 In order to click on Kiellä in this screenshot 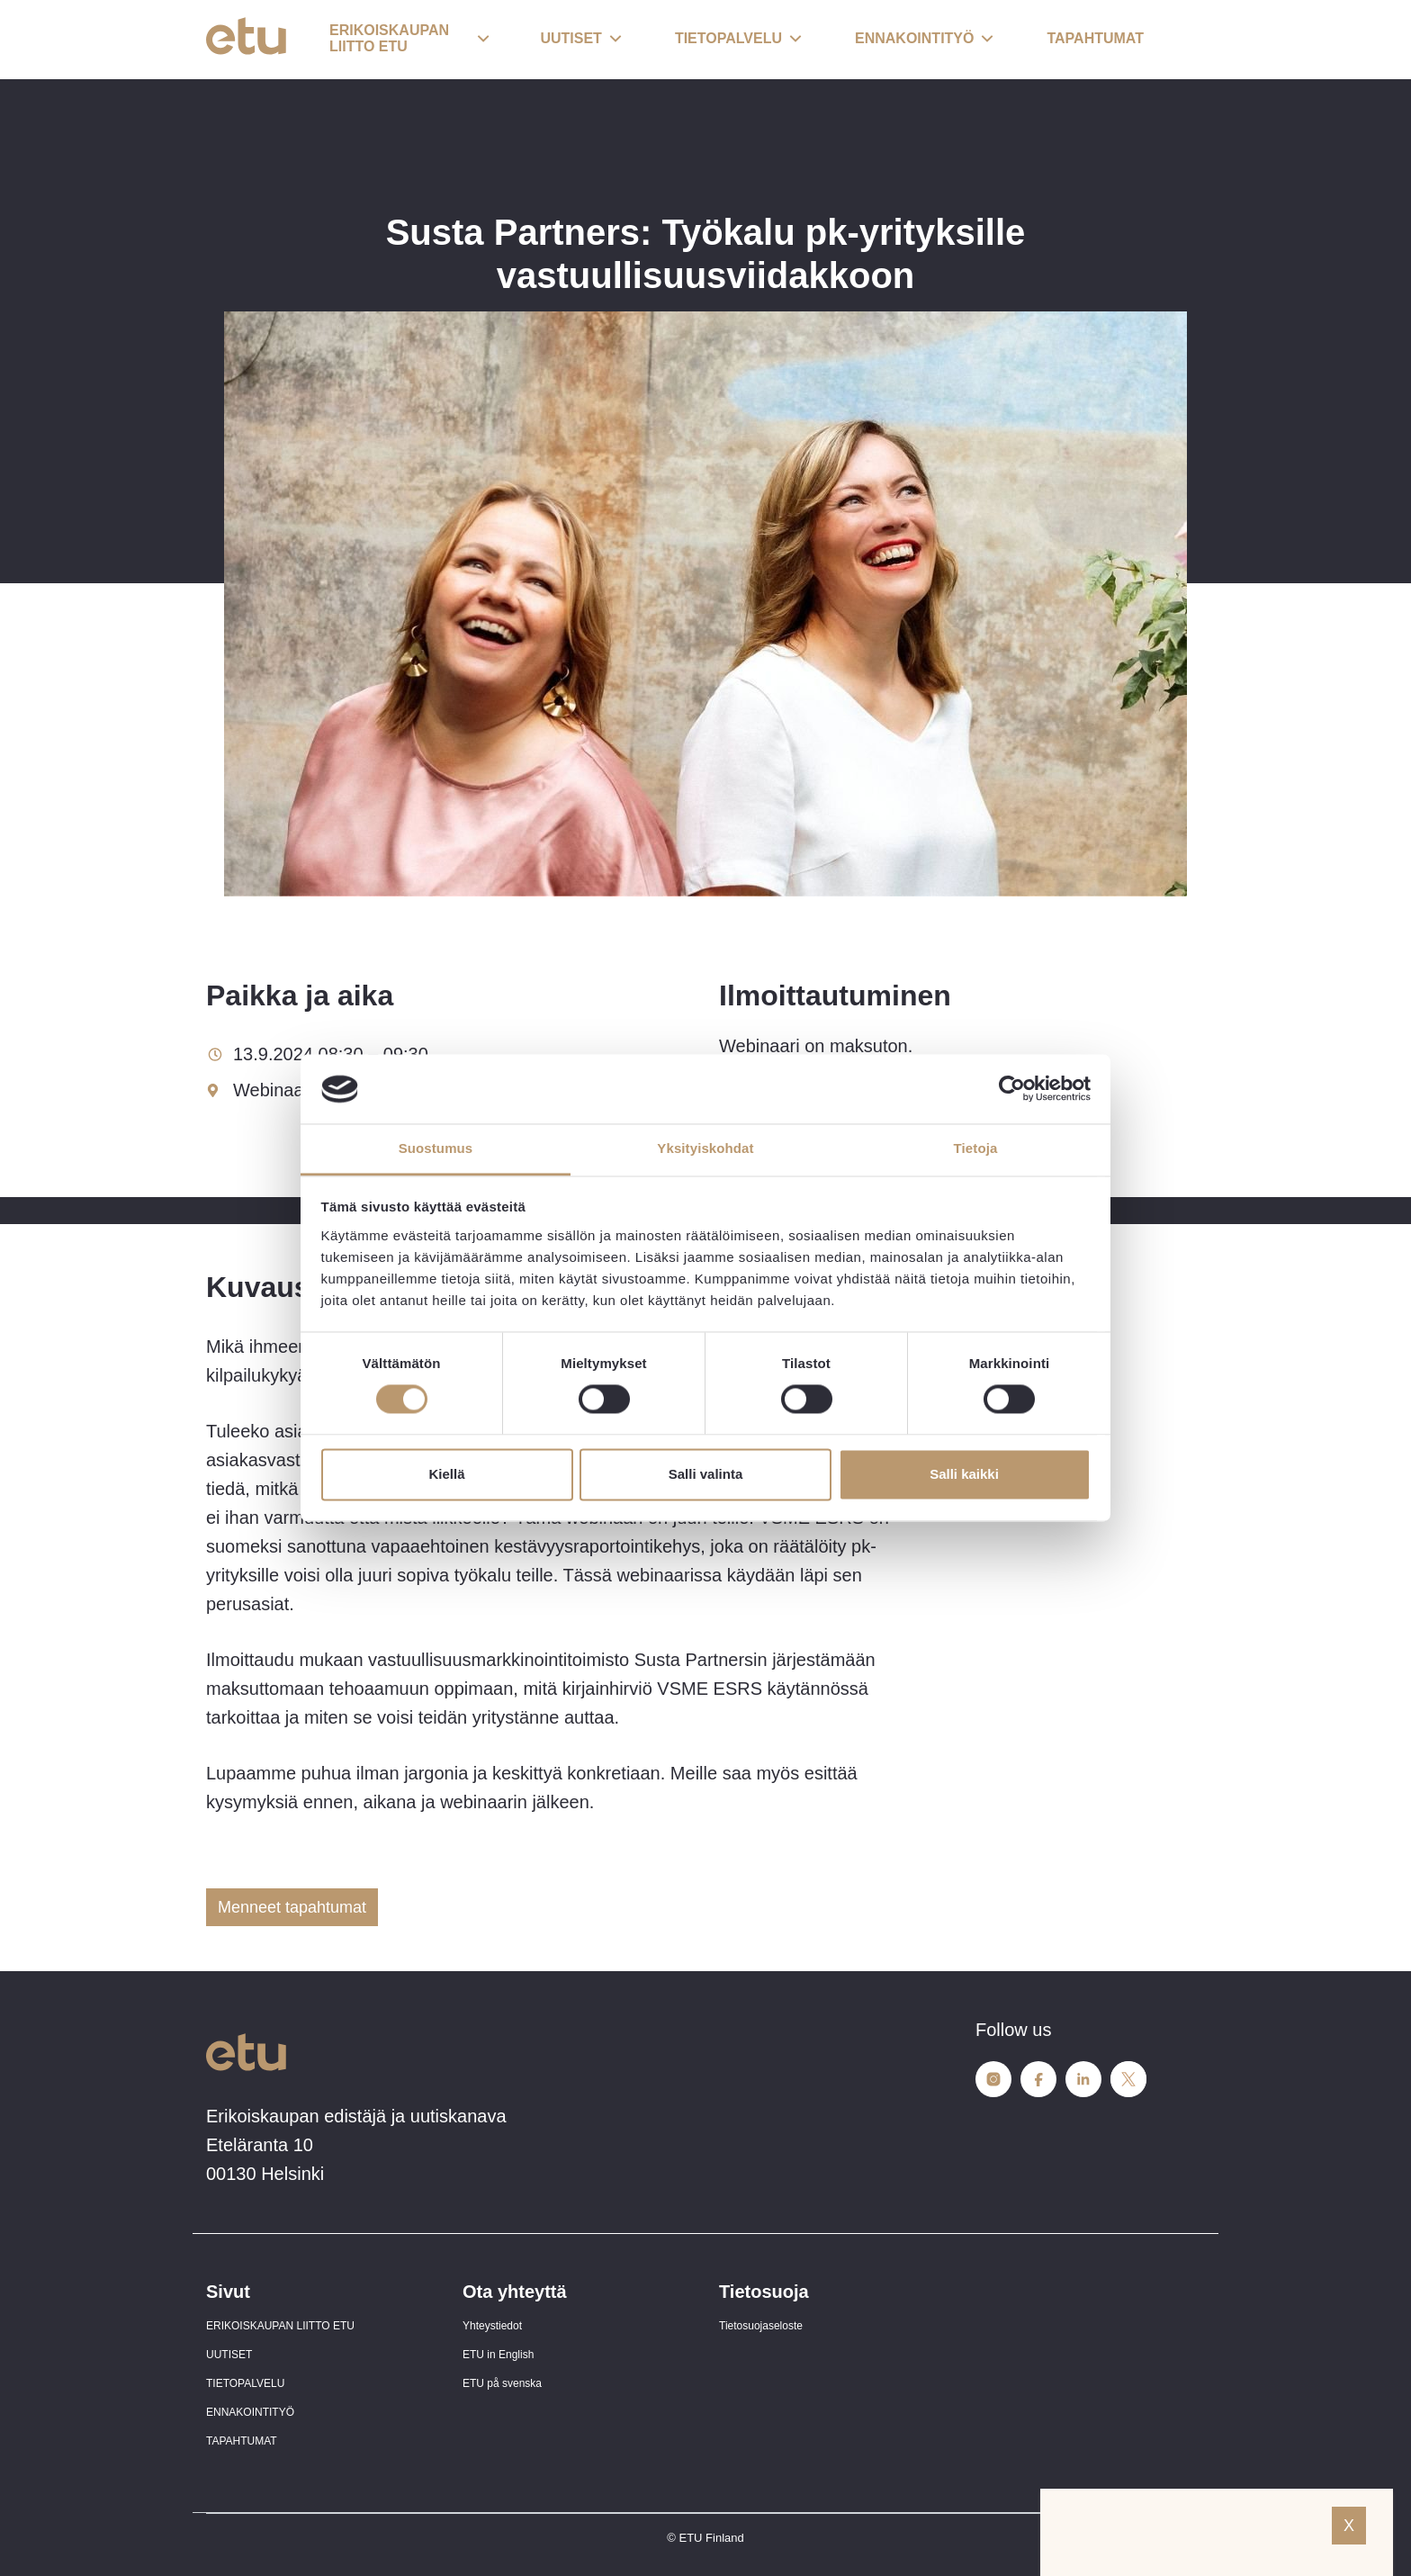, I will do `click(446, 1474)`.